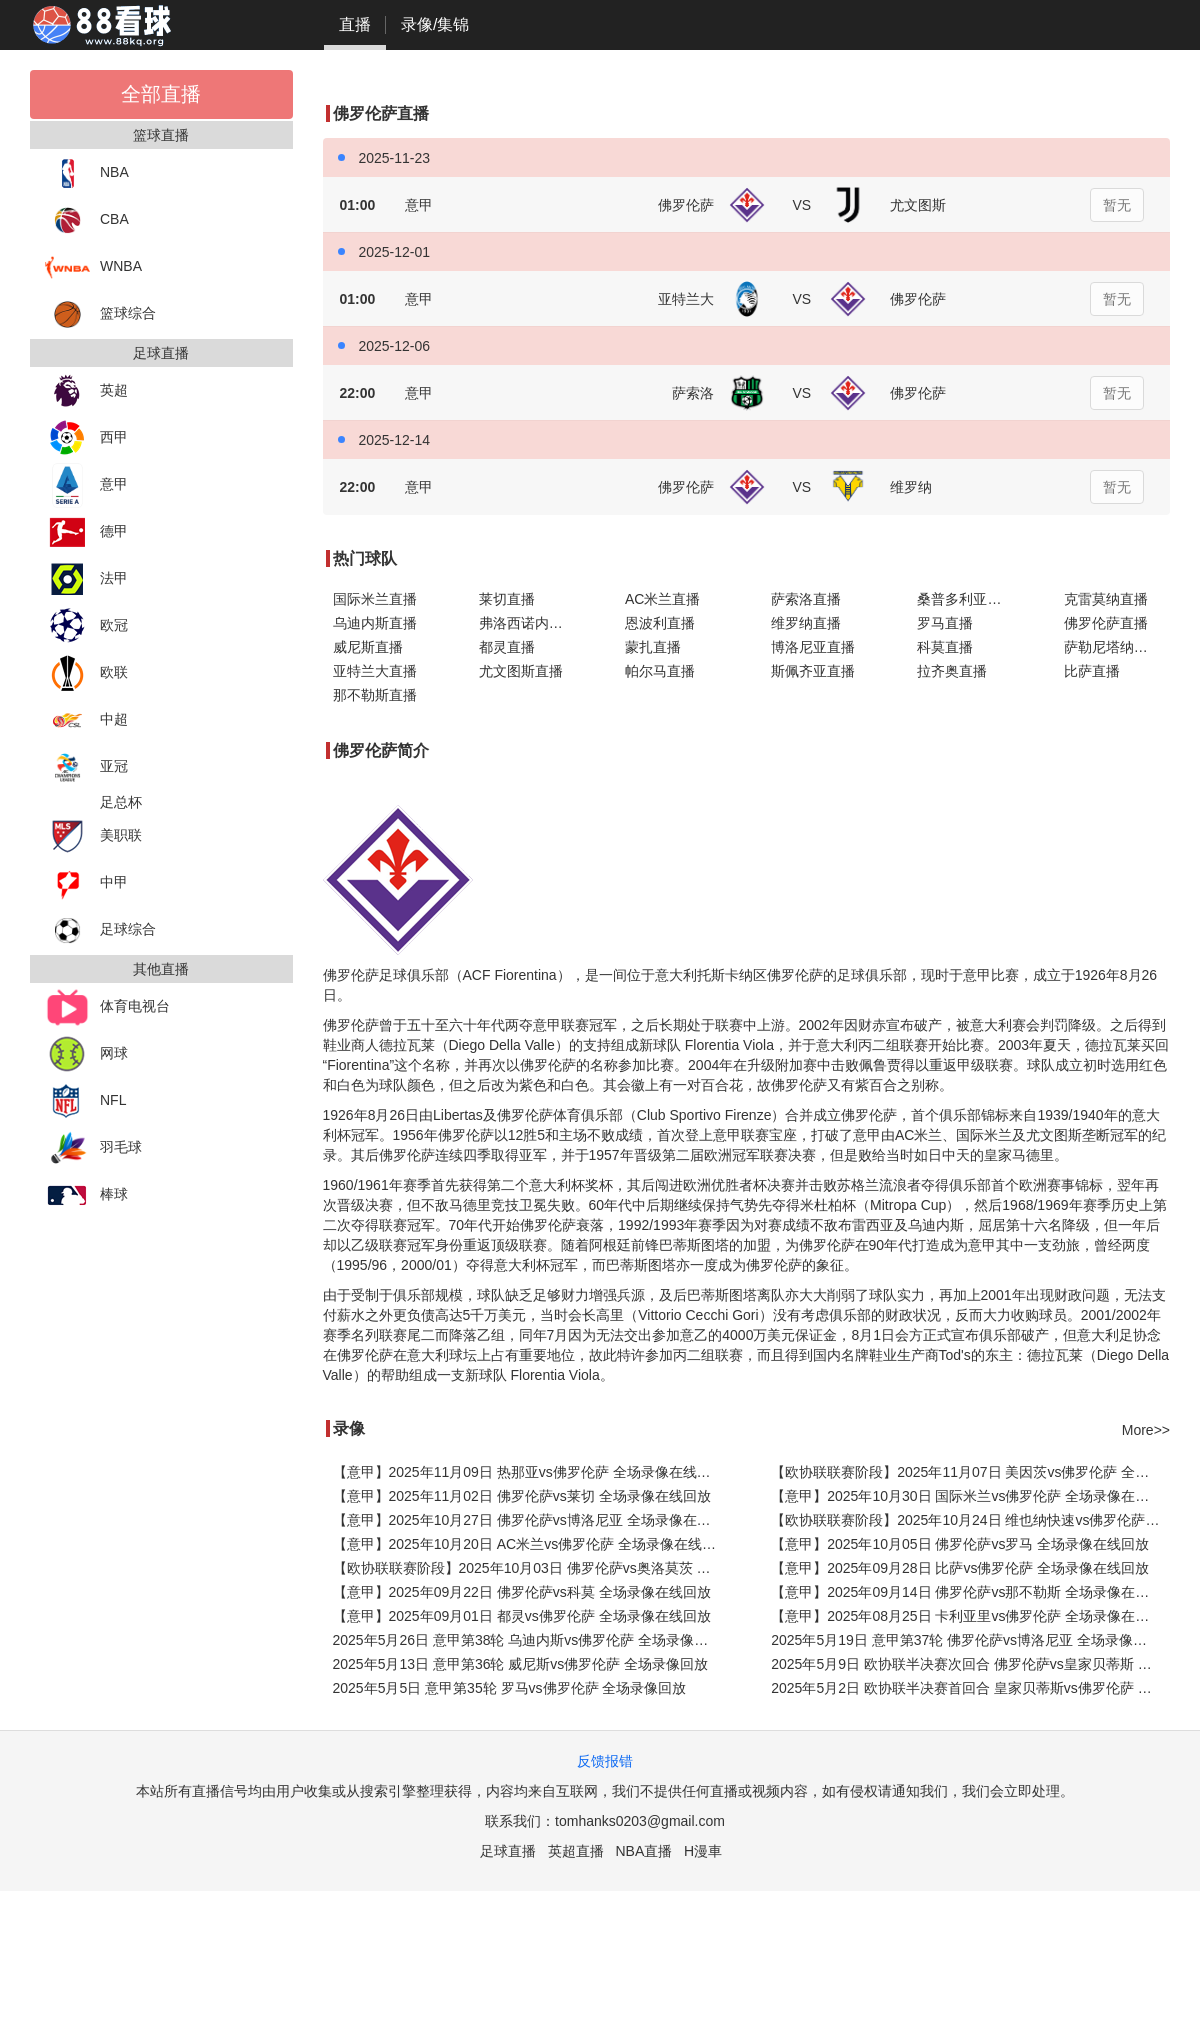 Image resolution: width=1200 pixels, height=2031 pixels. What do you see at coordinates (703, 1851) in the screenshot?
I see `H漫車` at bounding box center [703, 1851].